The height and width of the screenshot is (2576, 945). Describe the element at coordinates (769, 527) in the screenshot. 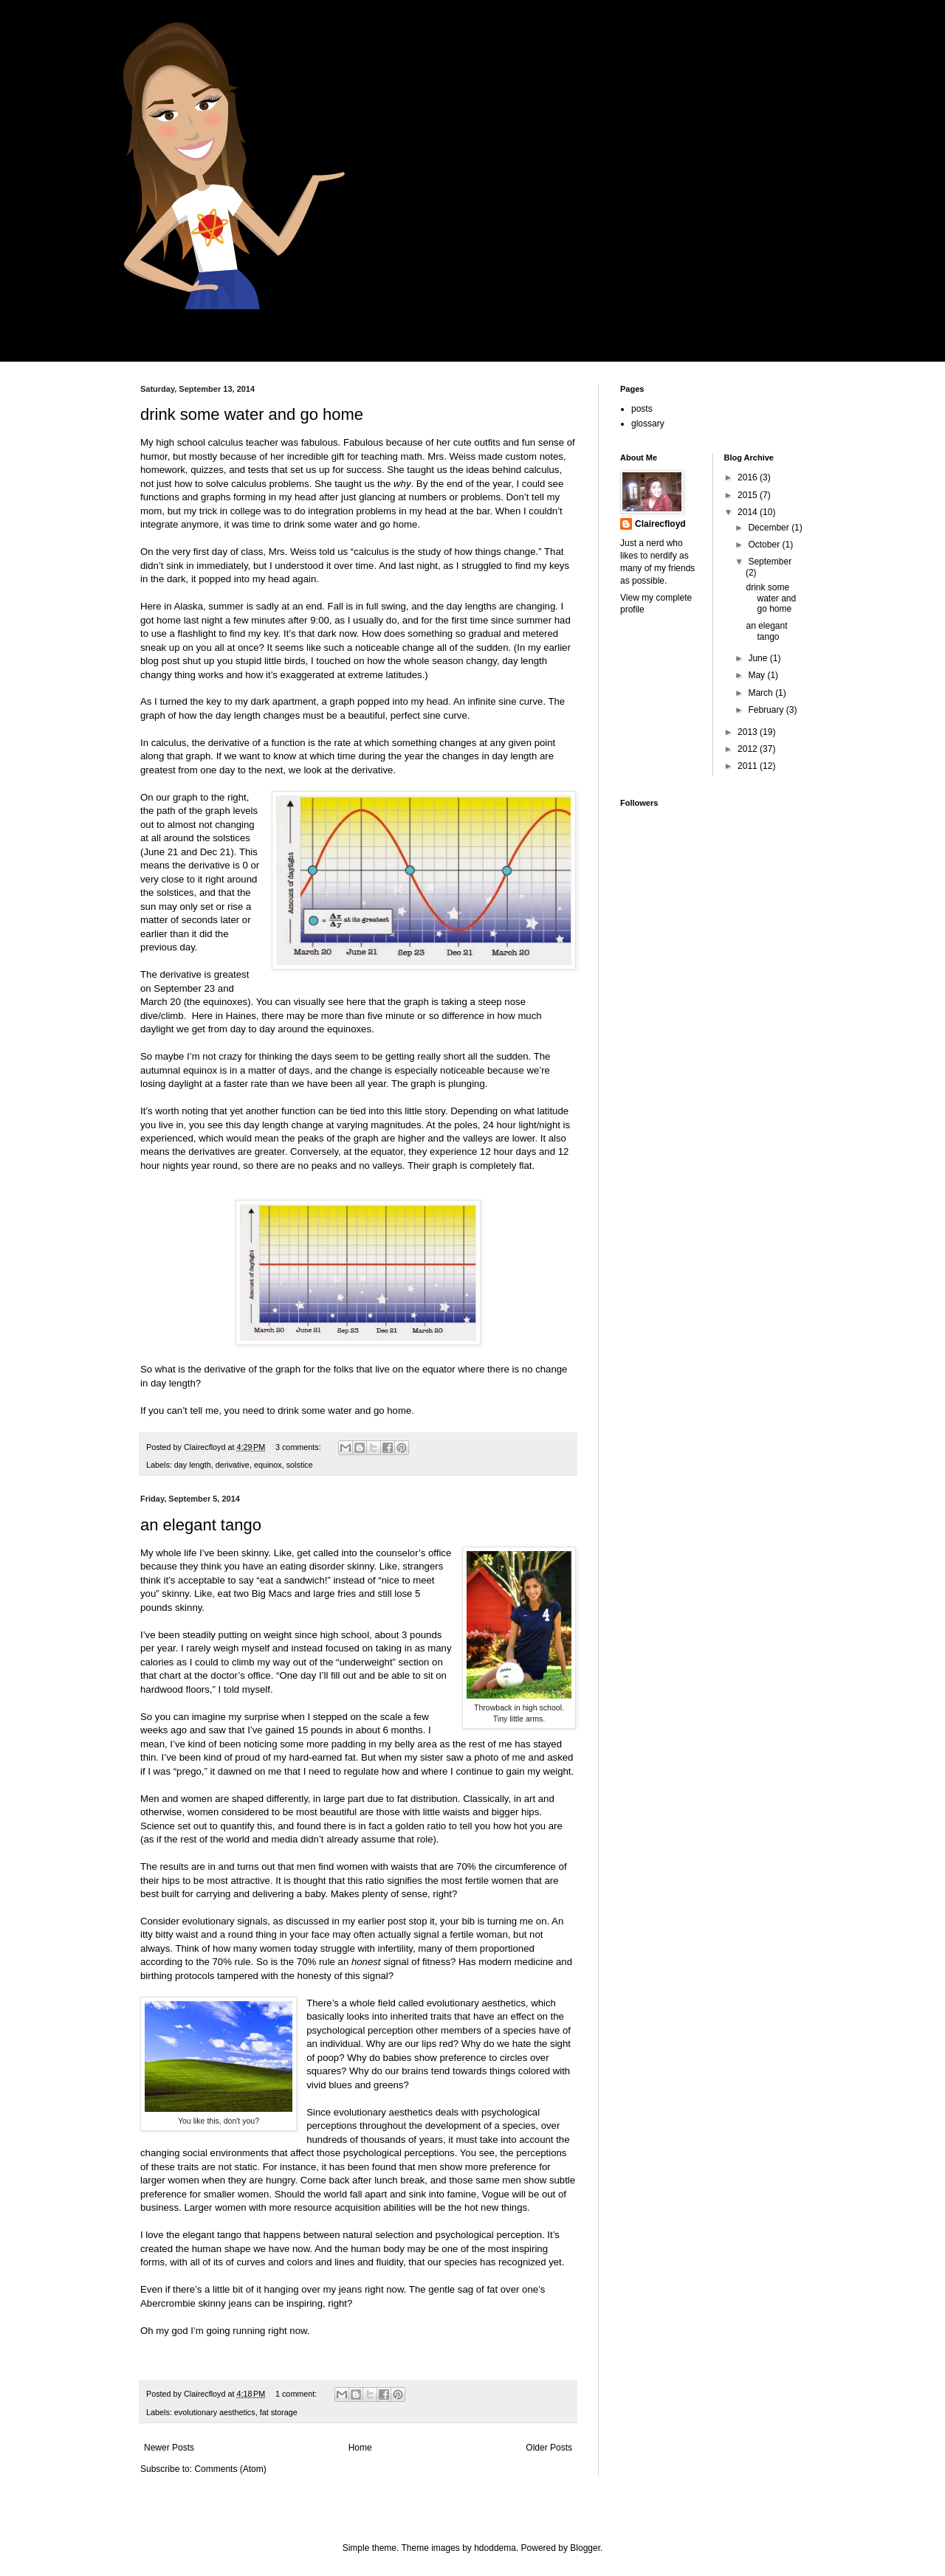

I see `December` at that location.